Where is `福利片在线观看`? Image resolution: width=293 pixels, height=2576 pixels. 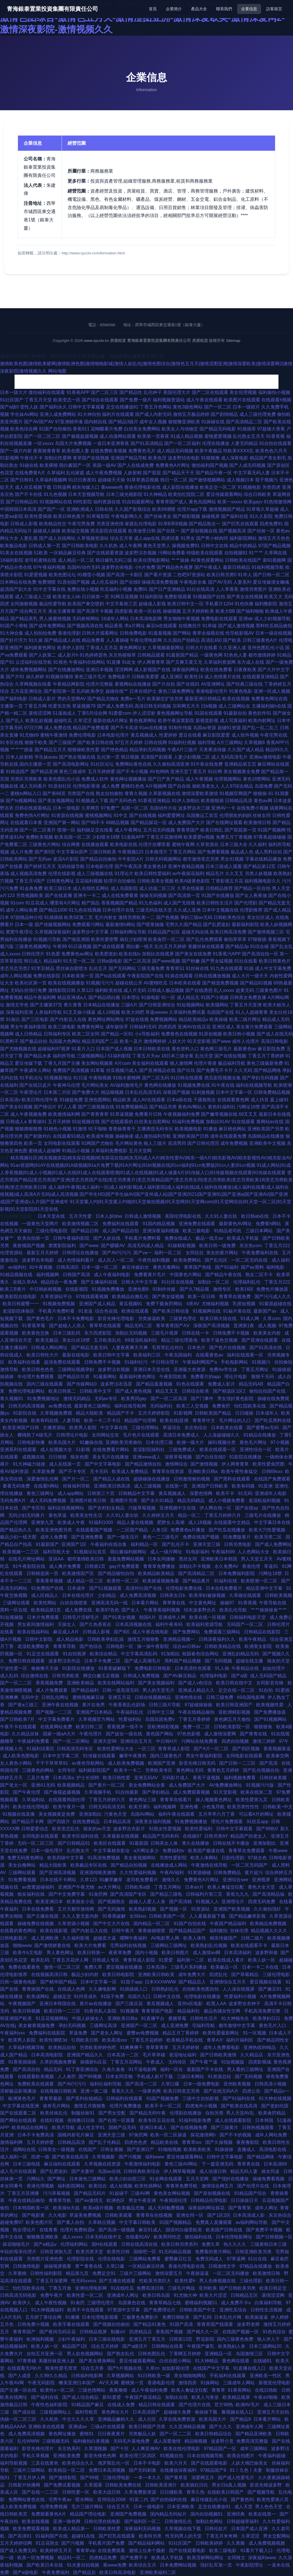 福利片在线观看 is located at coordinates (118, 414).